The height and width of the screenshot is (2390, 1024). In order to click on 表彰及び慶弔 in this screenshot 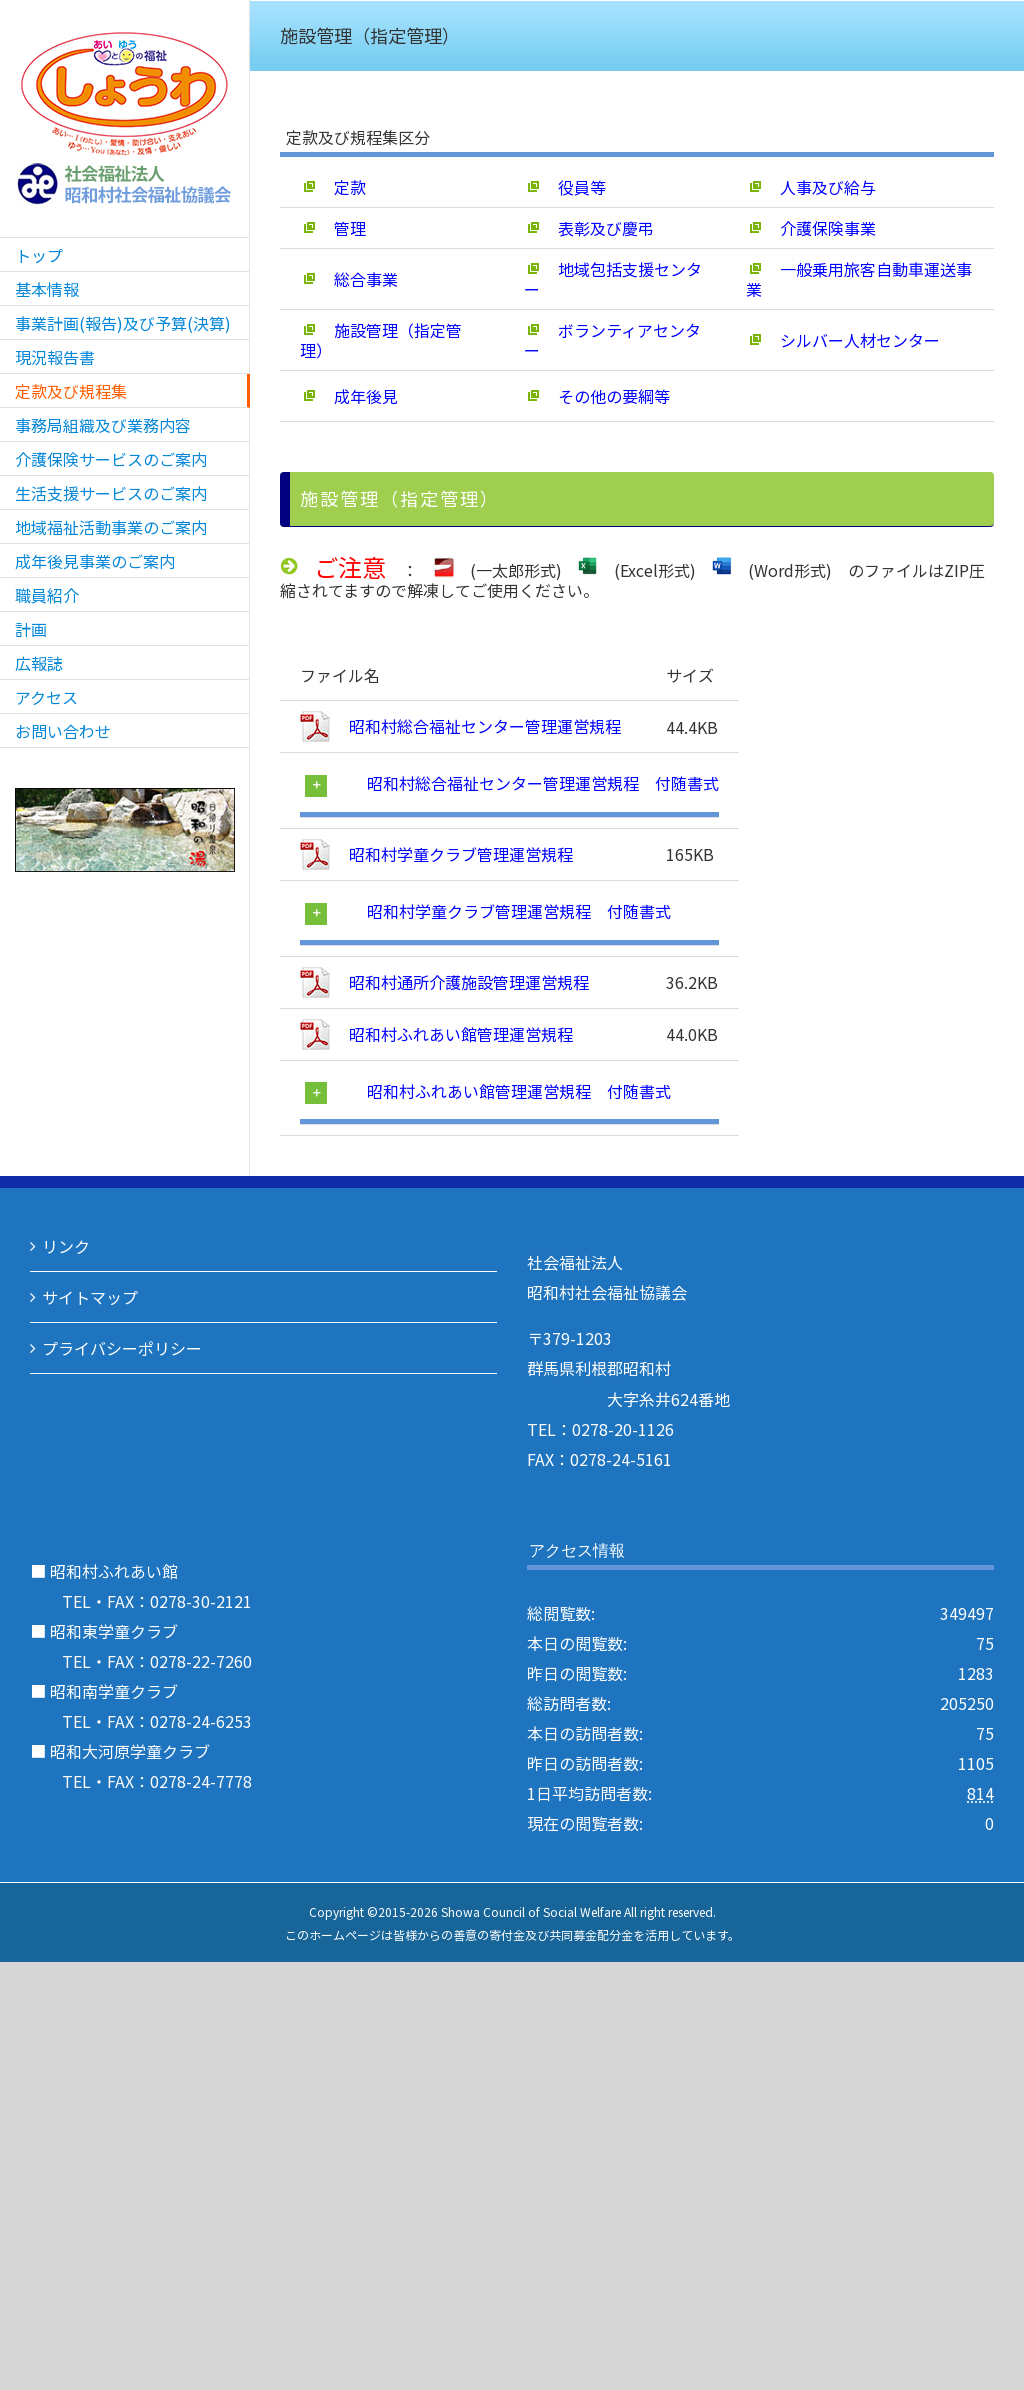, I will do `click(589, 228)`.